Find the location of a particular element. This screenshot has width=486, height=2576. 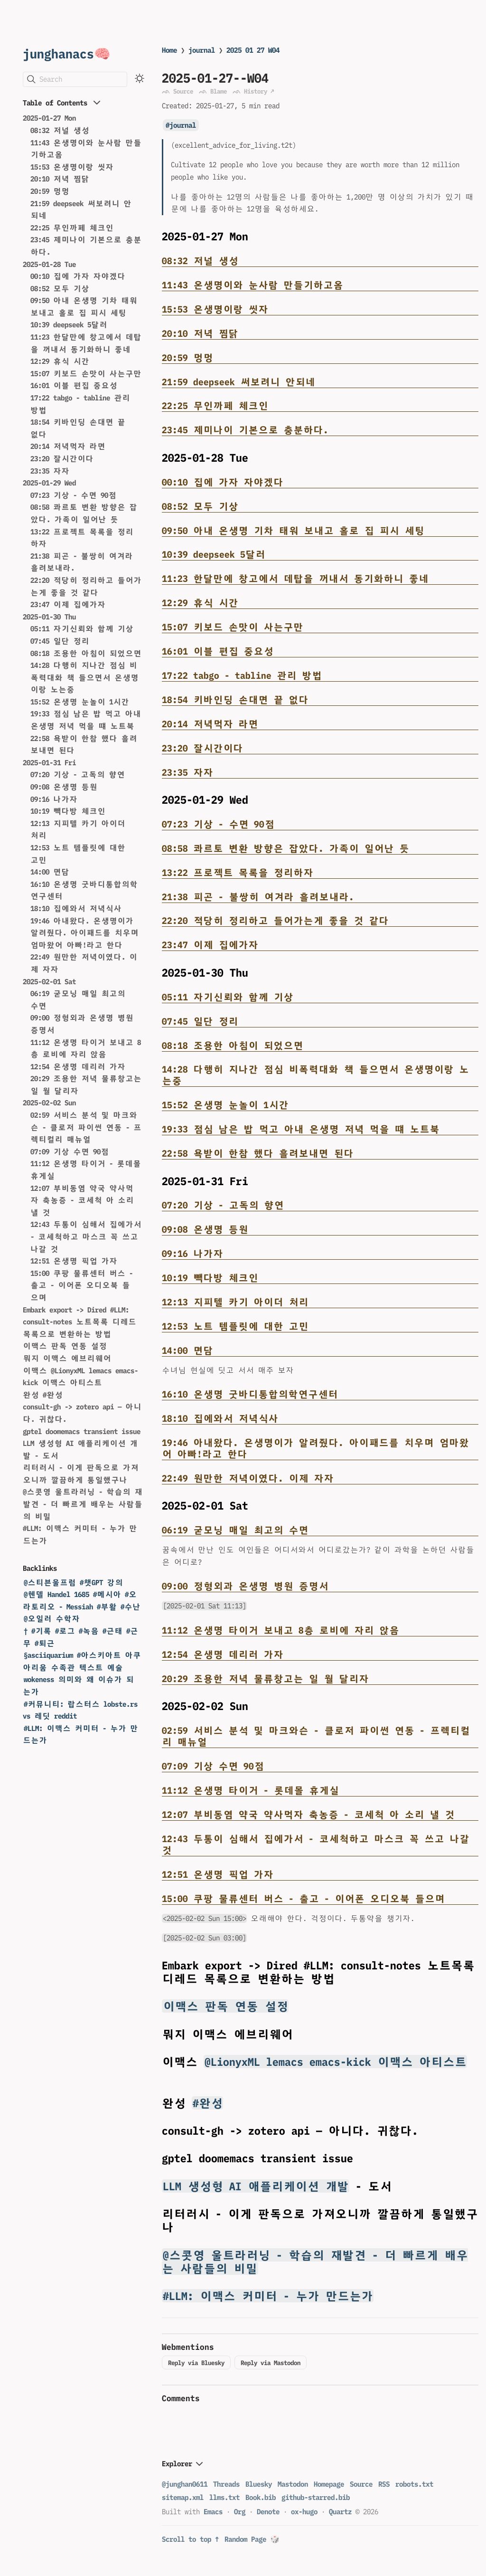

Book.bib is located at coordinates (260, 2497).